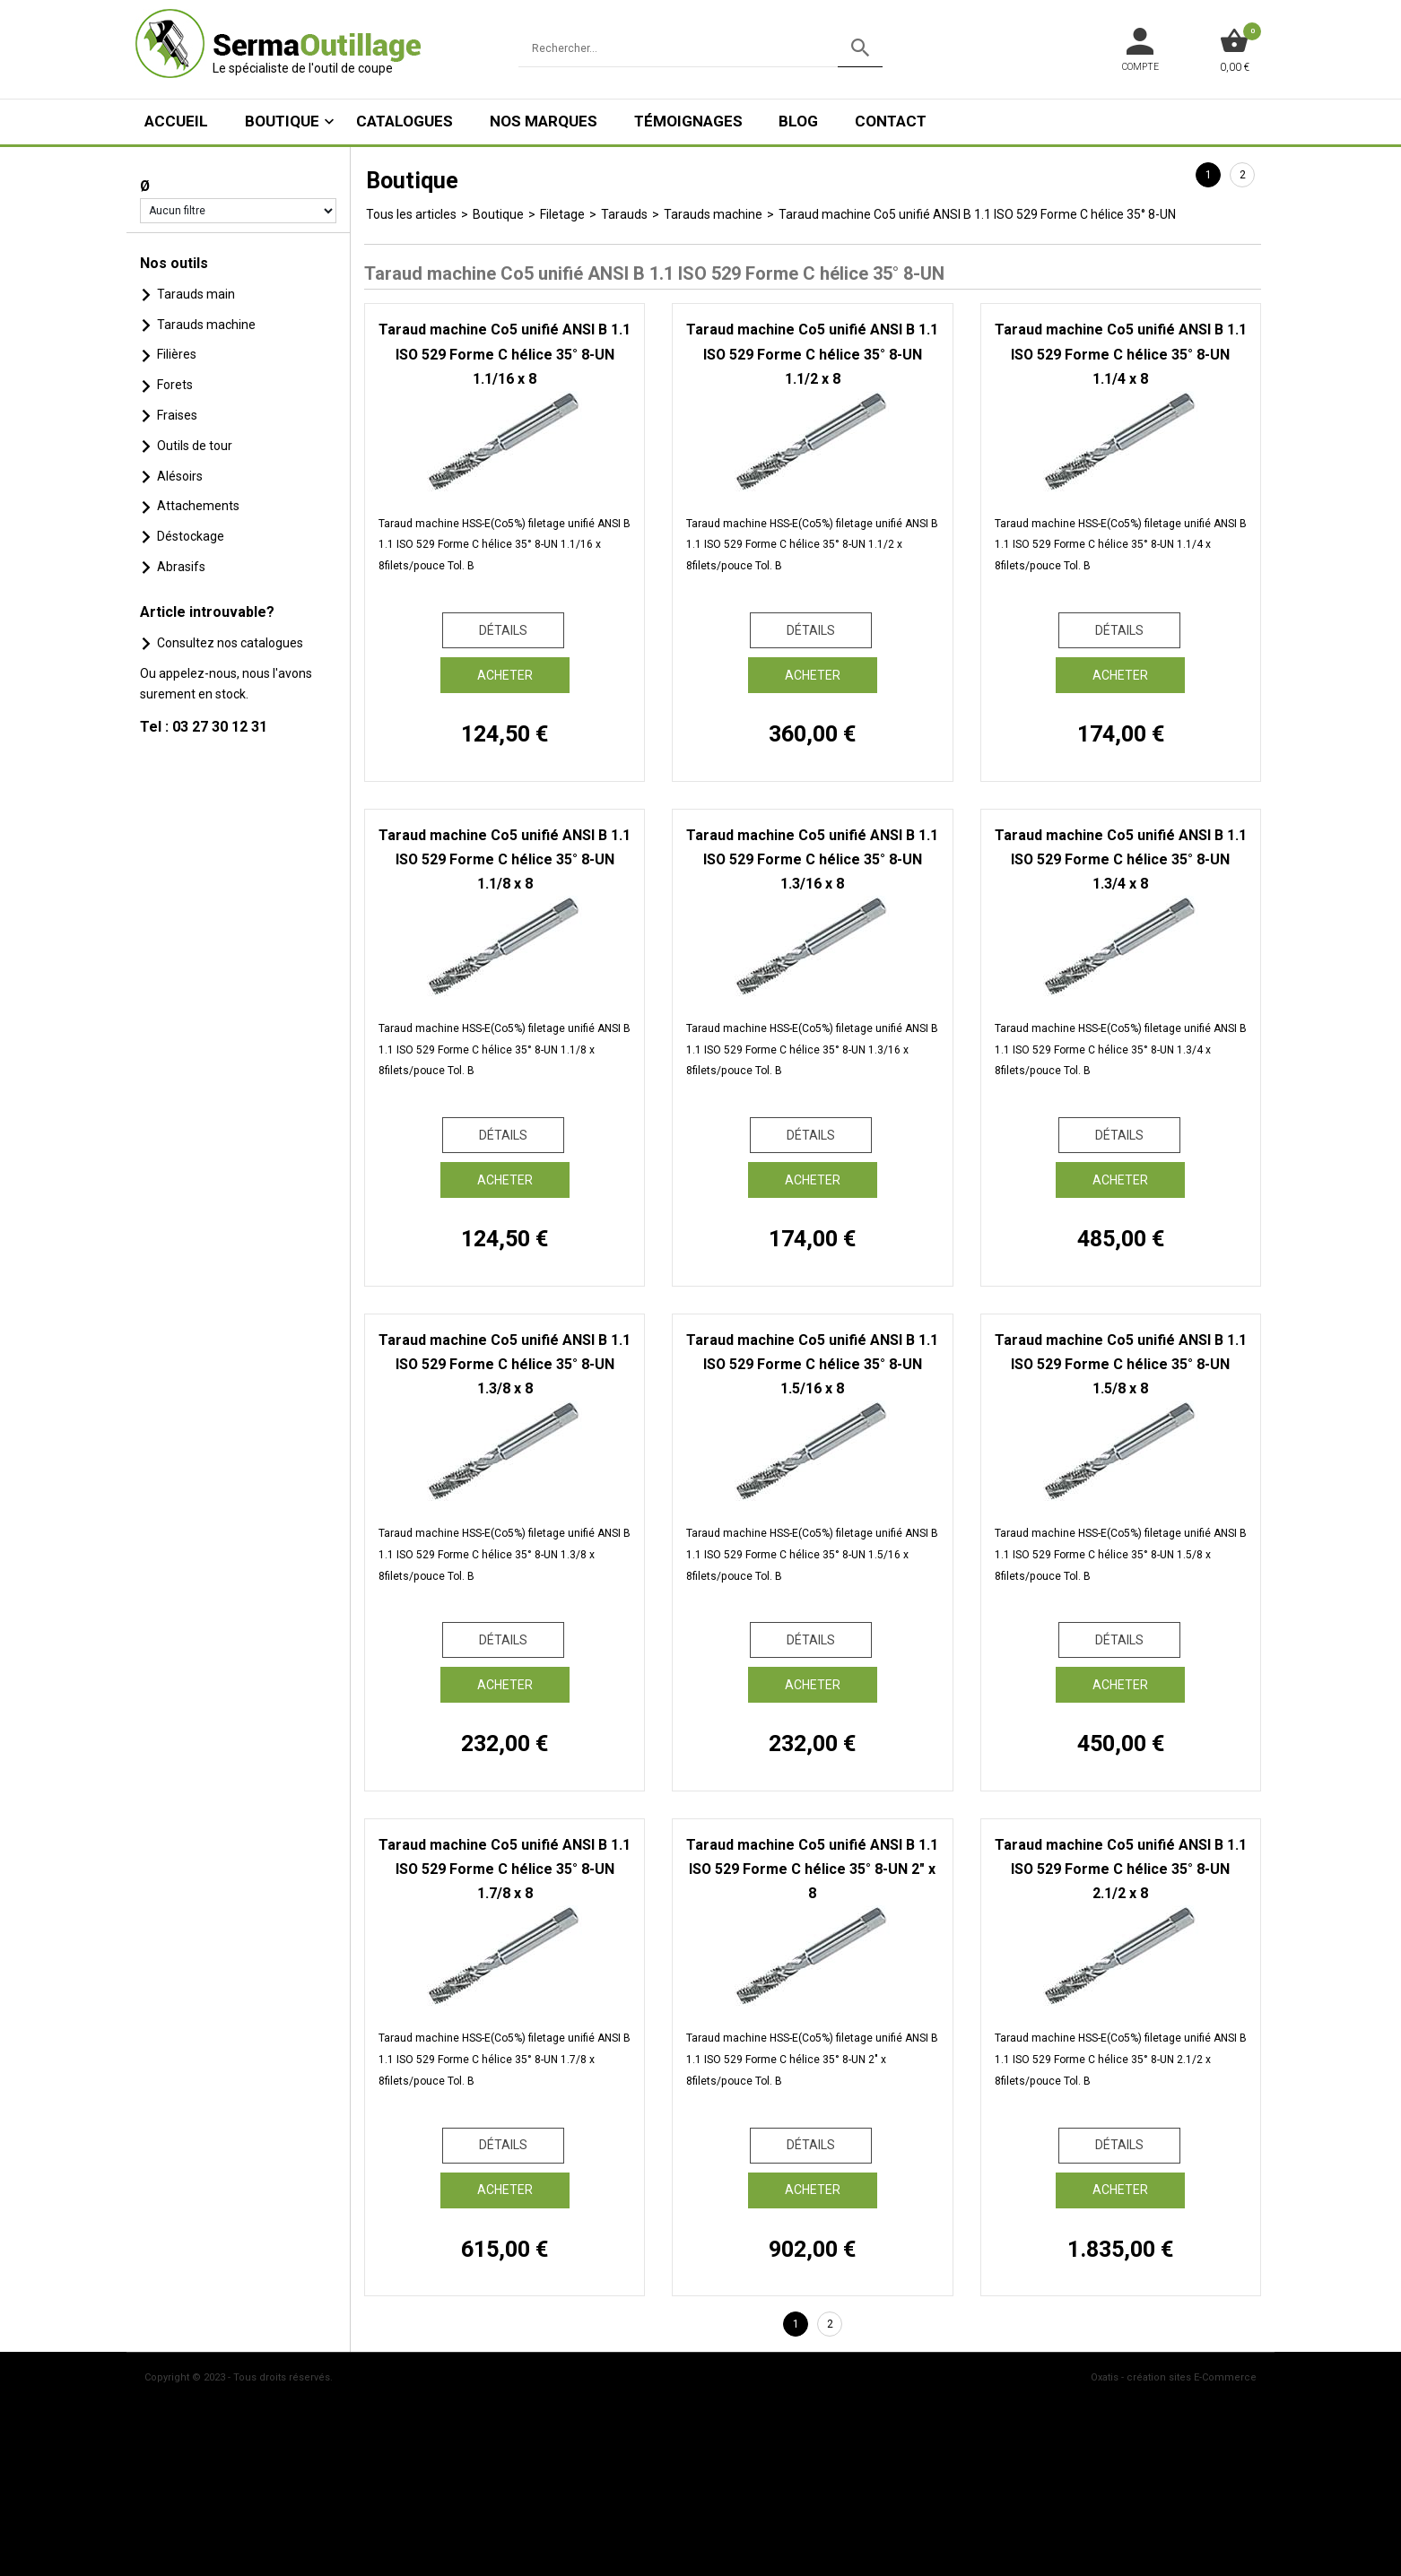 Image resolution: width=1401 pixels, height=2576 pixels. What do you see at coordinates (230, 643) in the screenshot?
I see `Consultez nos catalogues` at bounding box center [230, 643].